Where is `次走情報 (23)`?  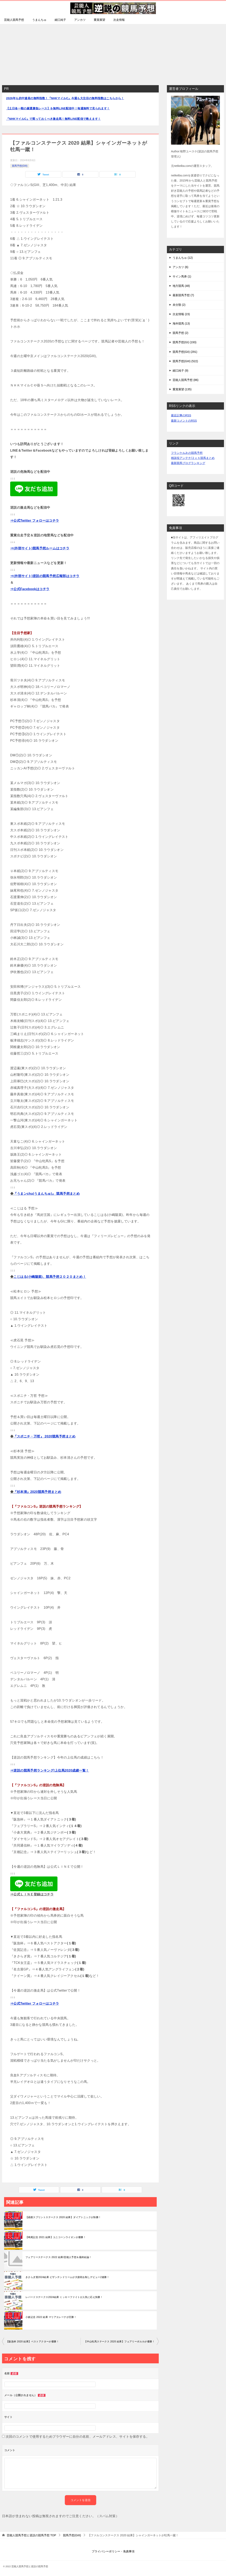
次走情報 (23) is located at coordinates (181, 314).